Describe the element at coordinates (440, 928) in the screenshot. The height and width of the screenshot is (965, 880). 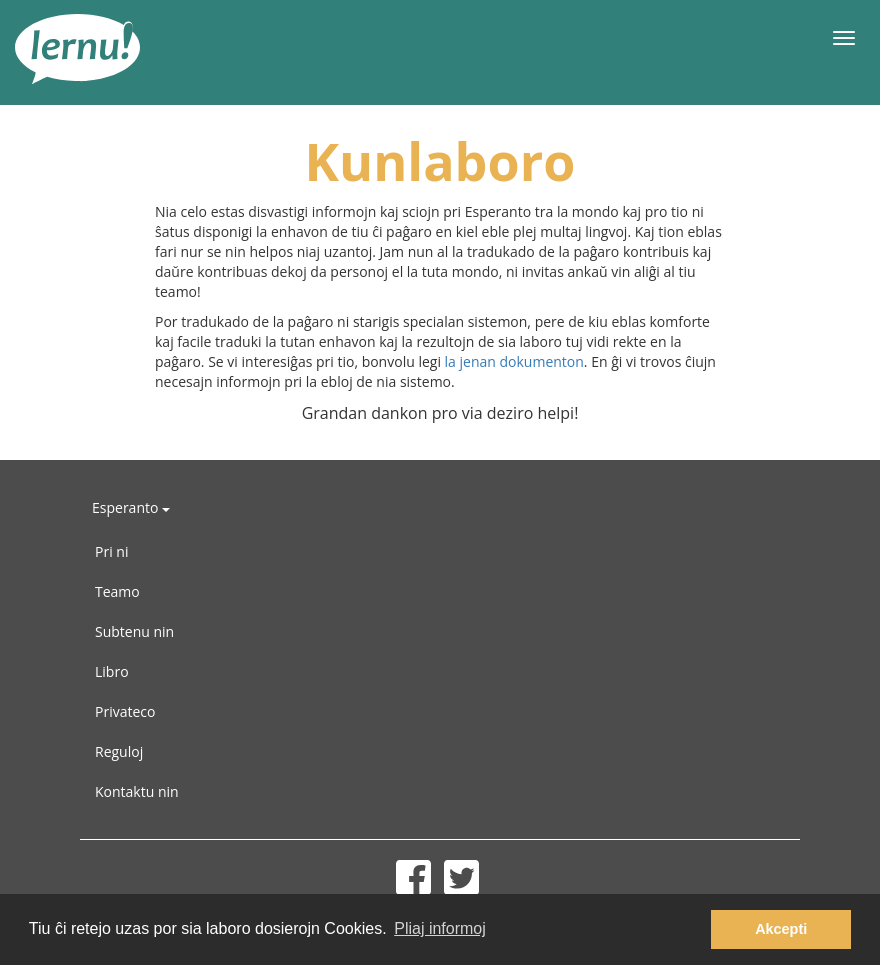
I see `Pliaj informoj [button]` at that location.